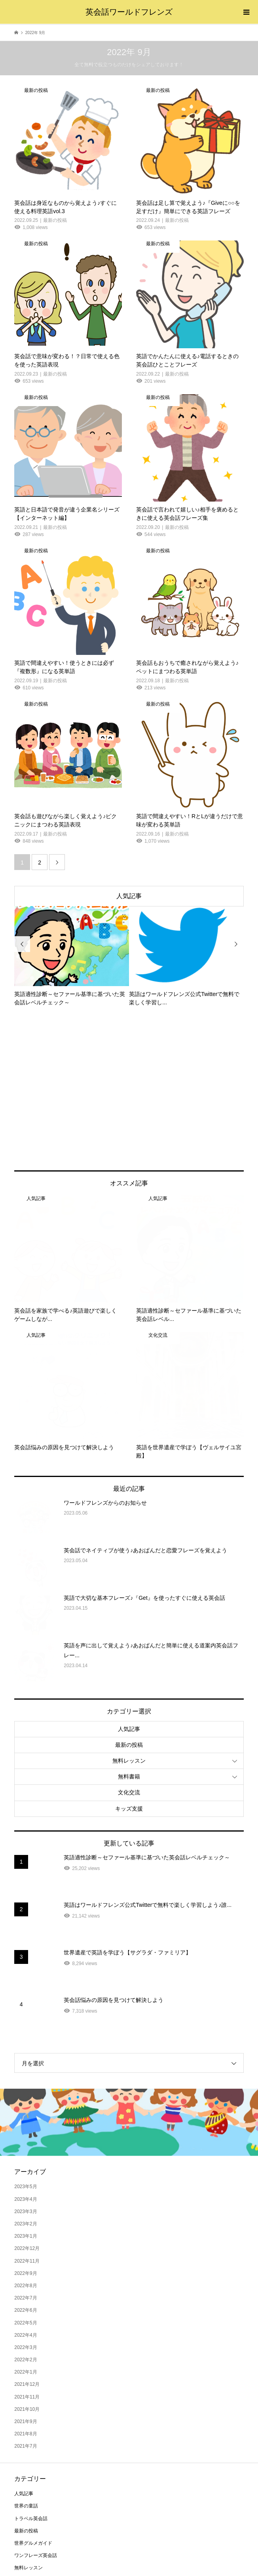 This screenshot has height=2576, width=258. I want to click on 無料レッスン, so click(129, 1634).